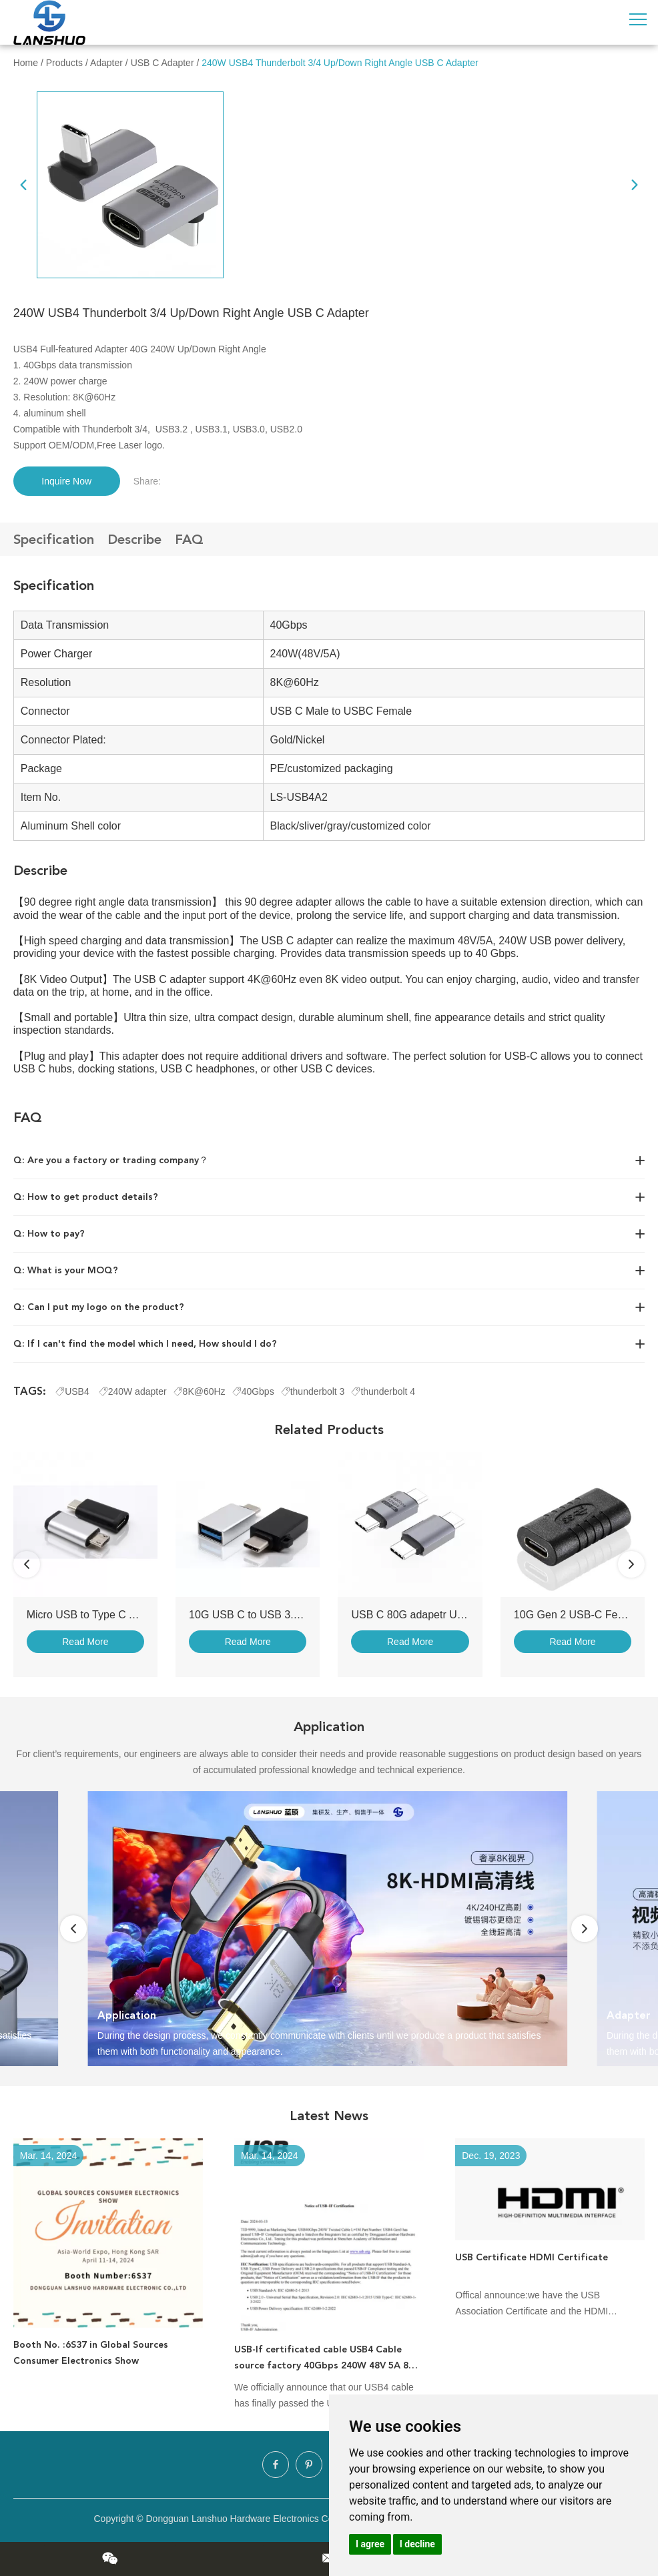 This screenshot has height=2576, width=658. What do you see at coordinates (145, 1343) in the screenshot?
I see `Q: If I can't find the model which I need, How should I do?` at bounding box center [145, 1343].